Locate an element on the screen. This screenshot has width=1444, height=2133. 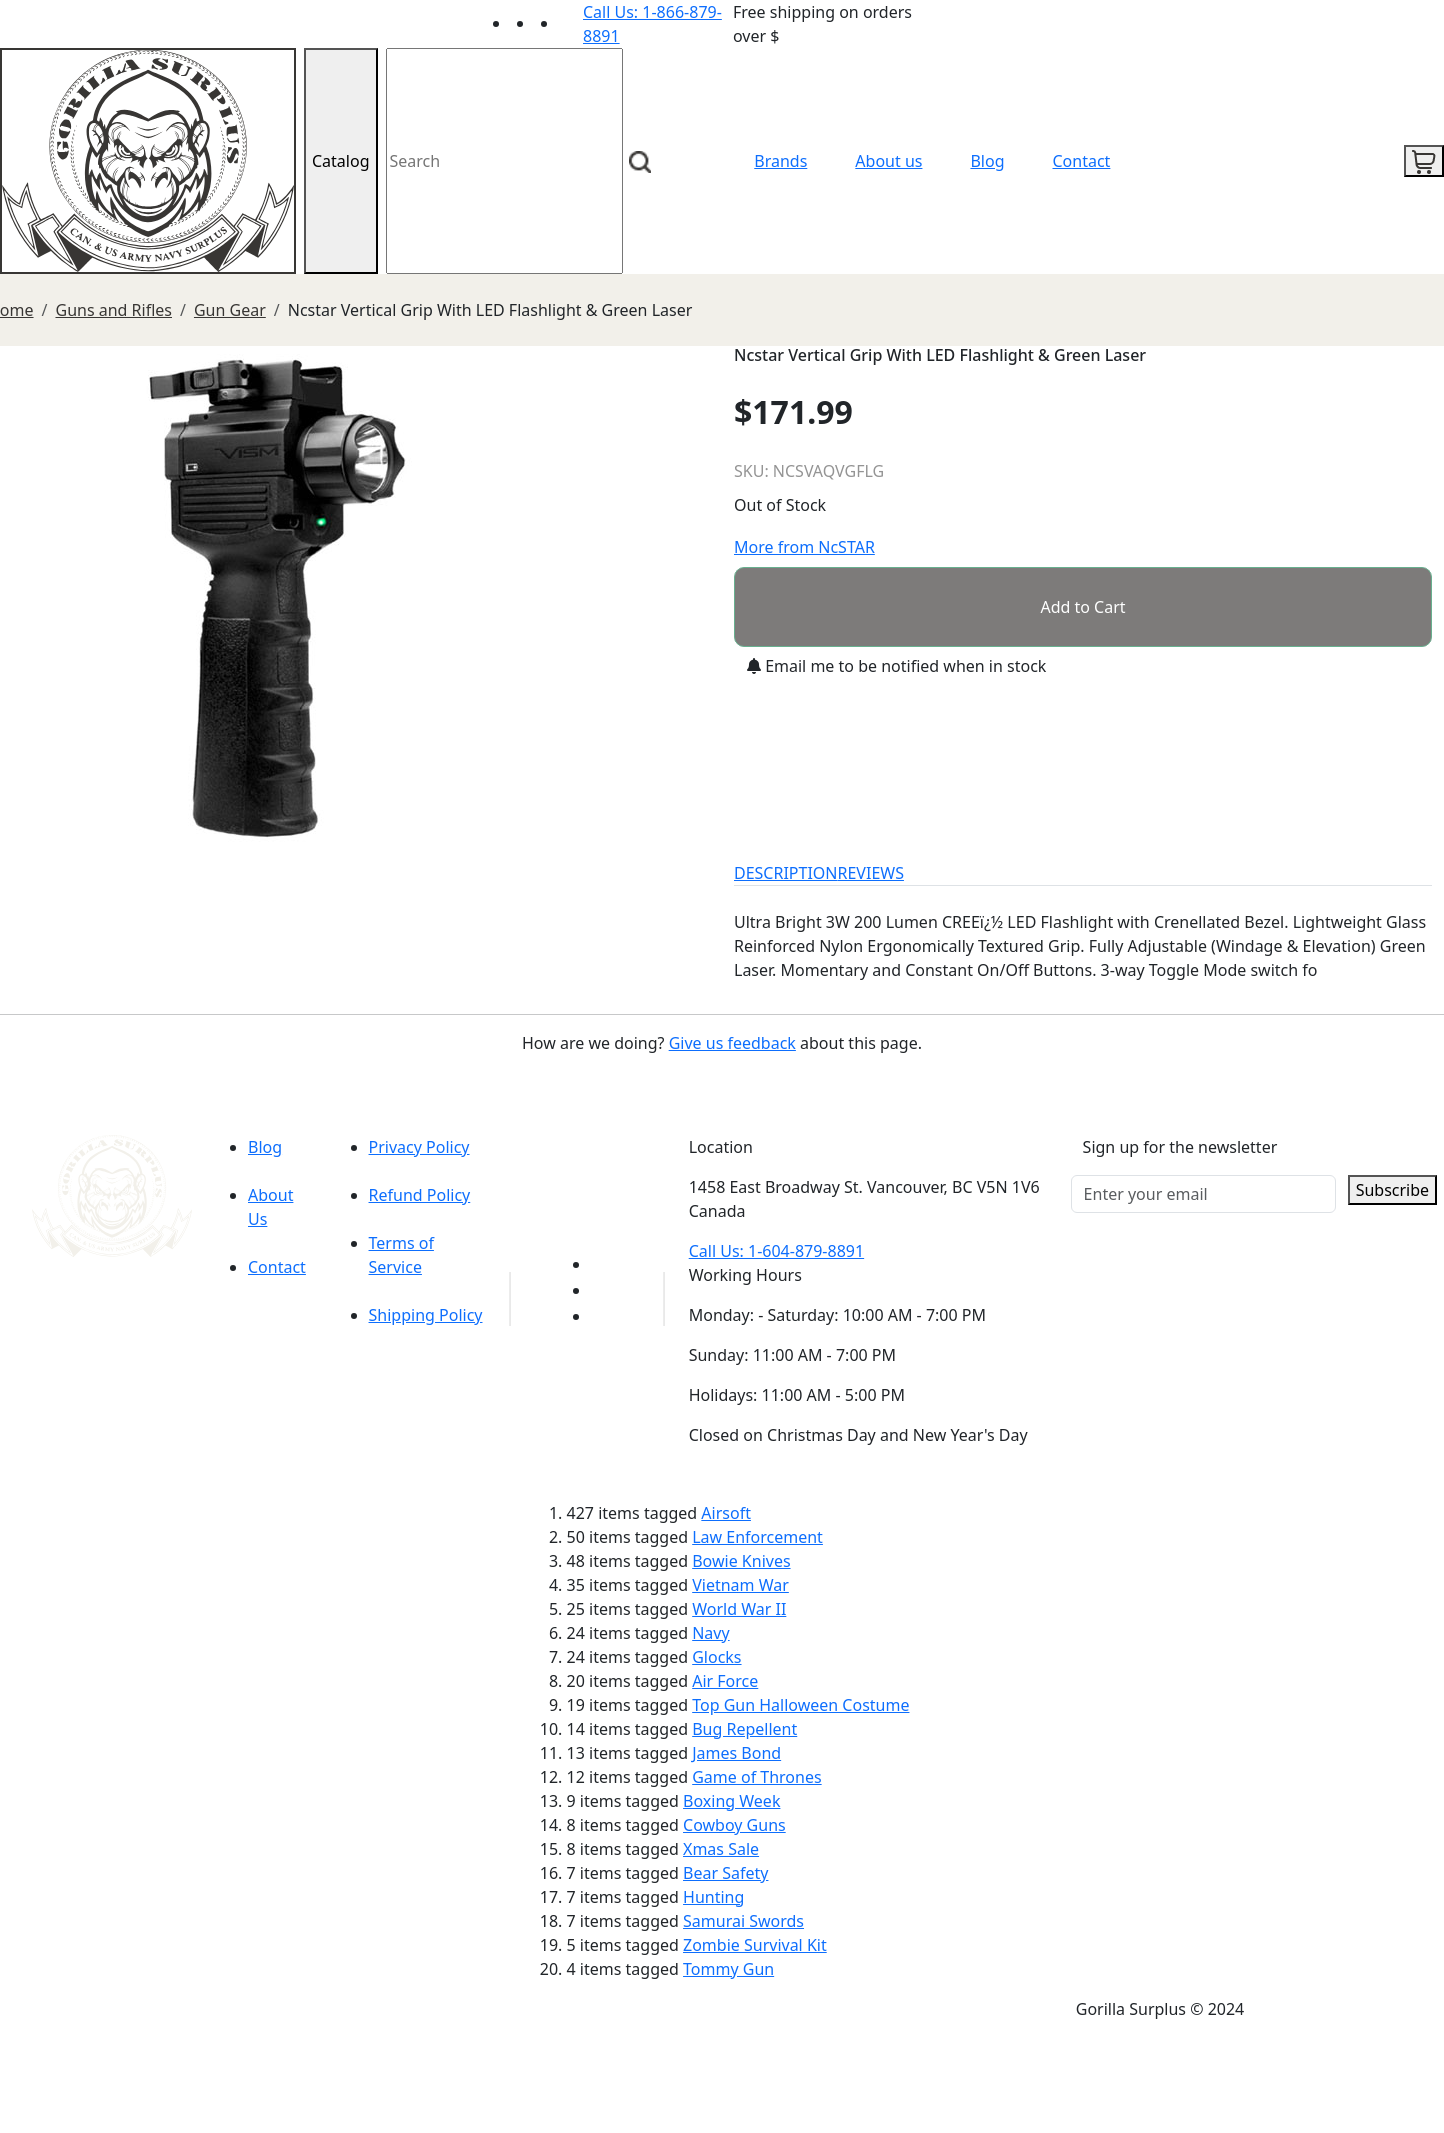
Vietnam War is located at coordinates (740, 1585).